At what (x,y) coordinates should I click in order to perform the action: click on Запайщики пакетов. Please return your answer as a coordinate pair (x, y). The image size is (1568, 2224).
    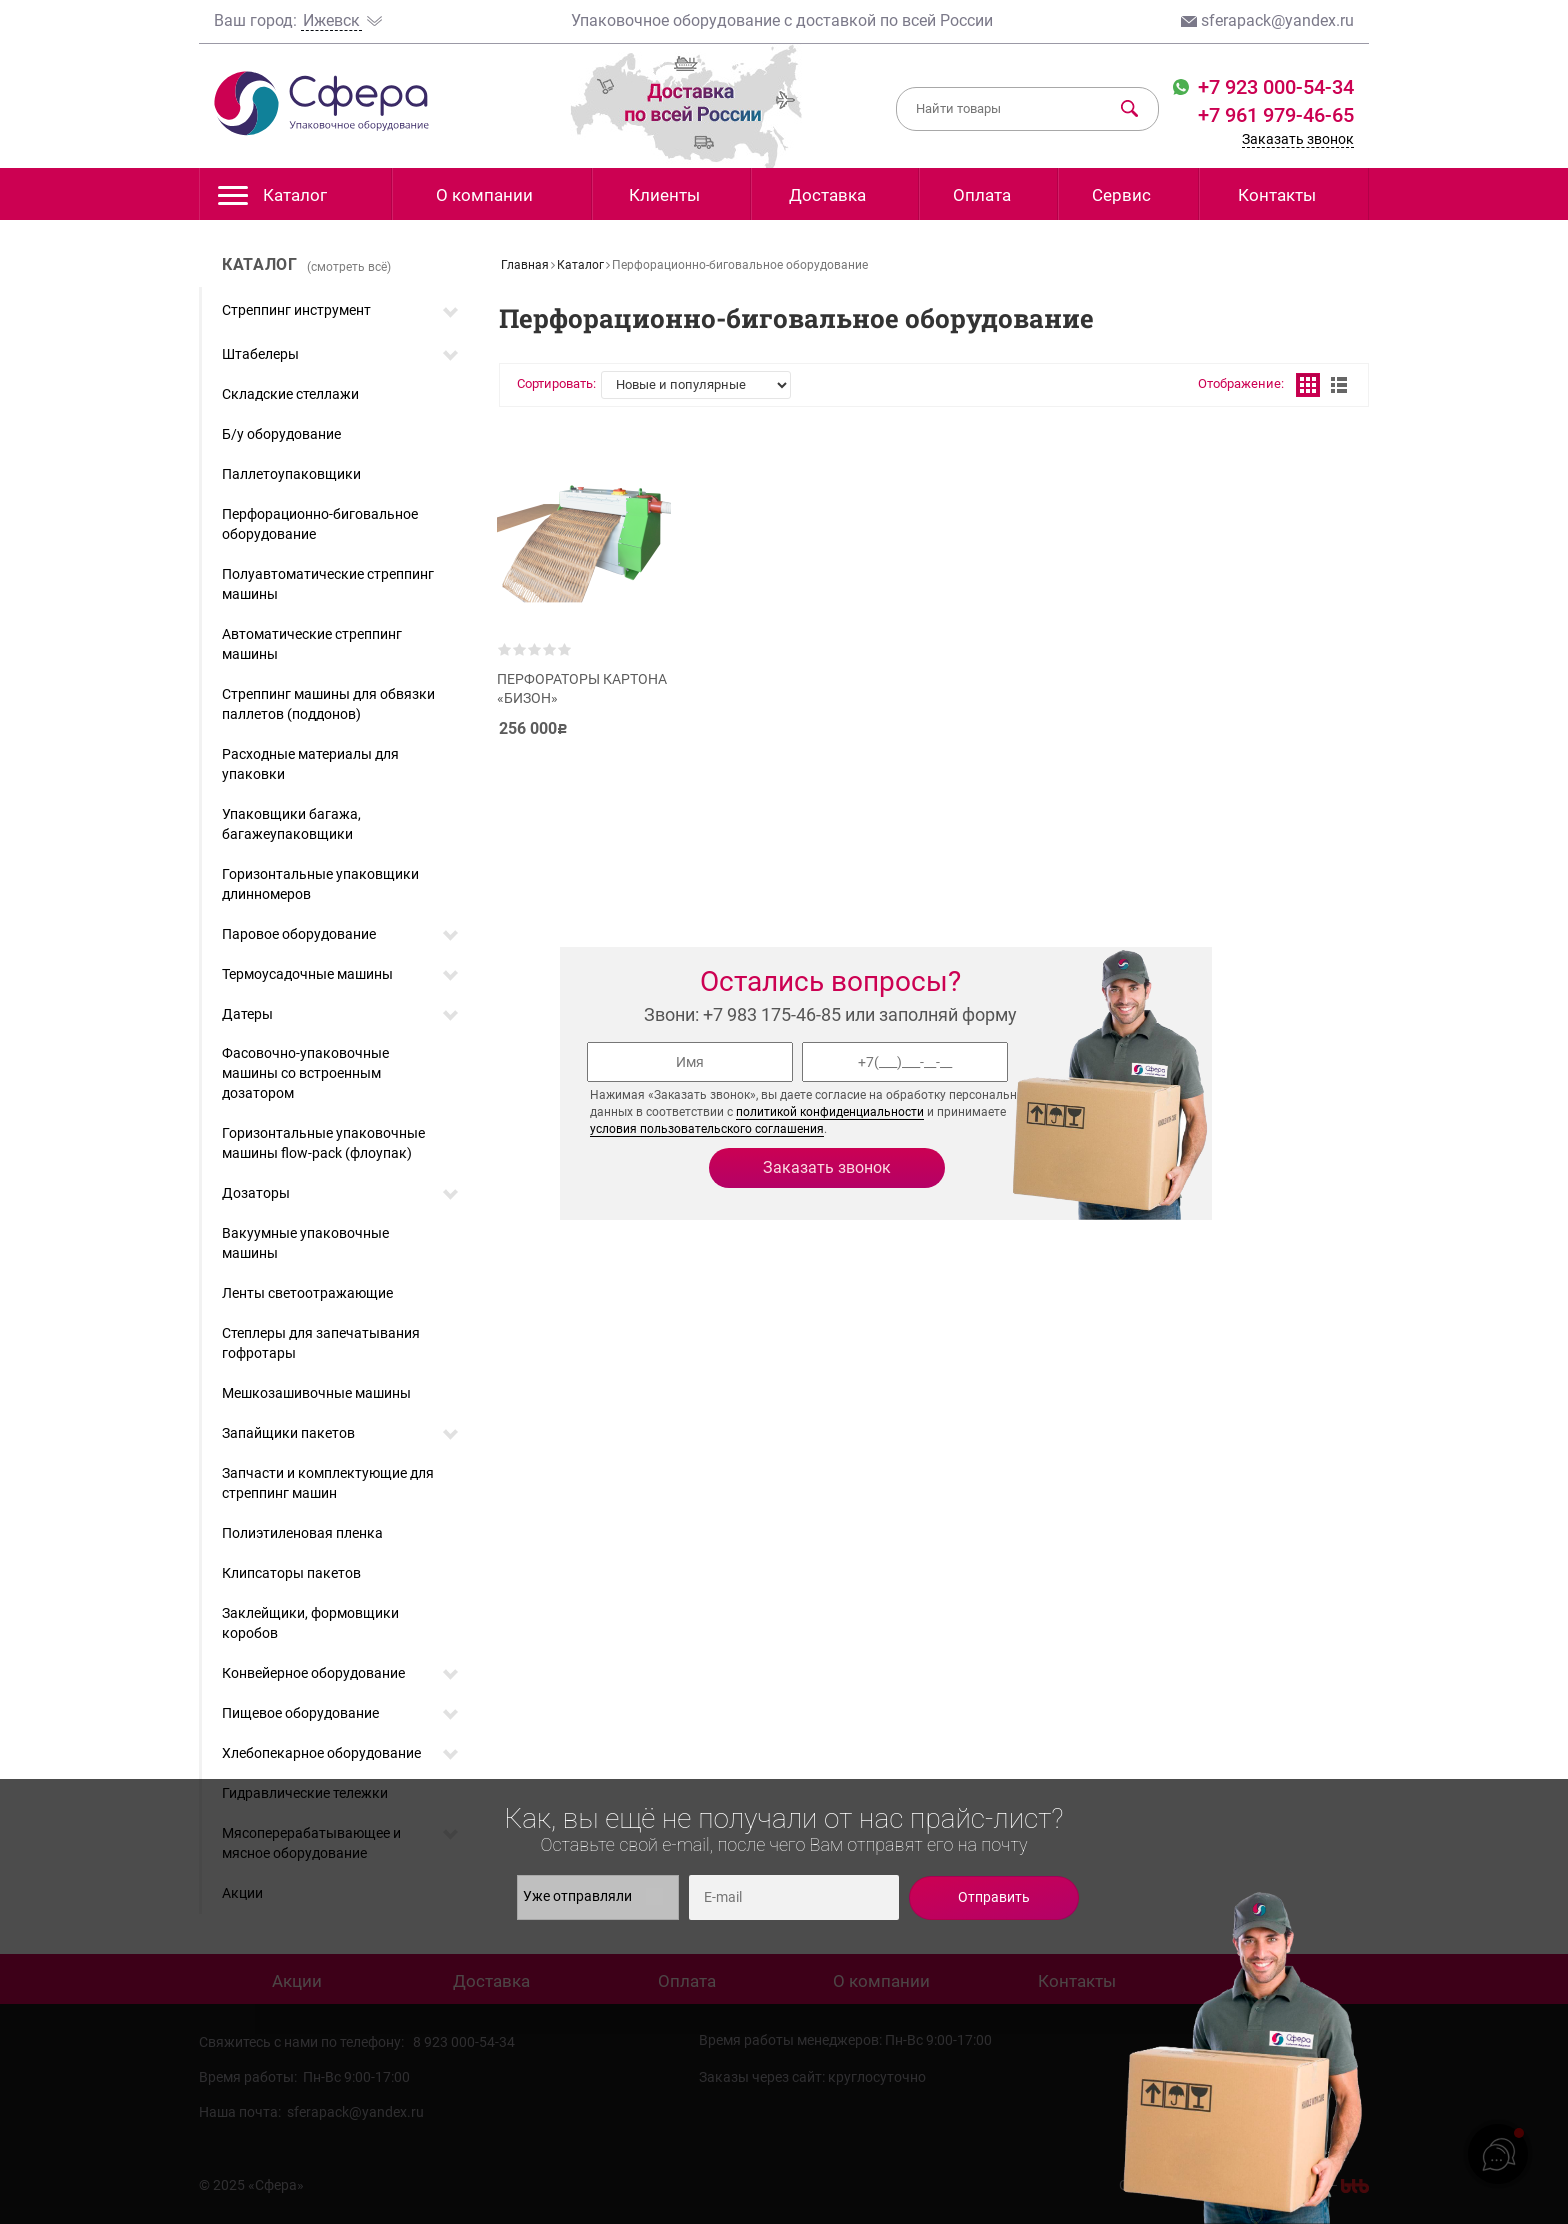
    Looking at the image, I should click on (288, 1433).